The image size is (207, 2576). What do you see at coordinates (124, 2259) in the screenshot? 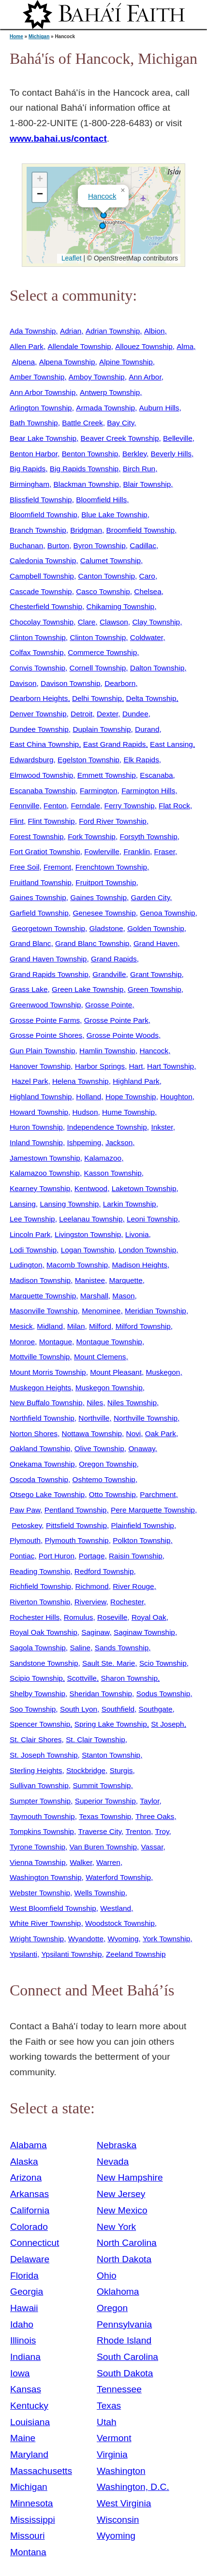
I see `North Dakota` at bounding box center [124, 2259].